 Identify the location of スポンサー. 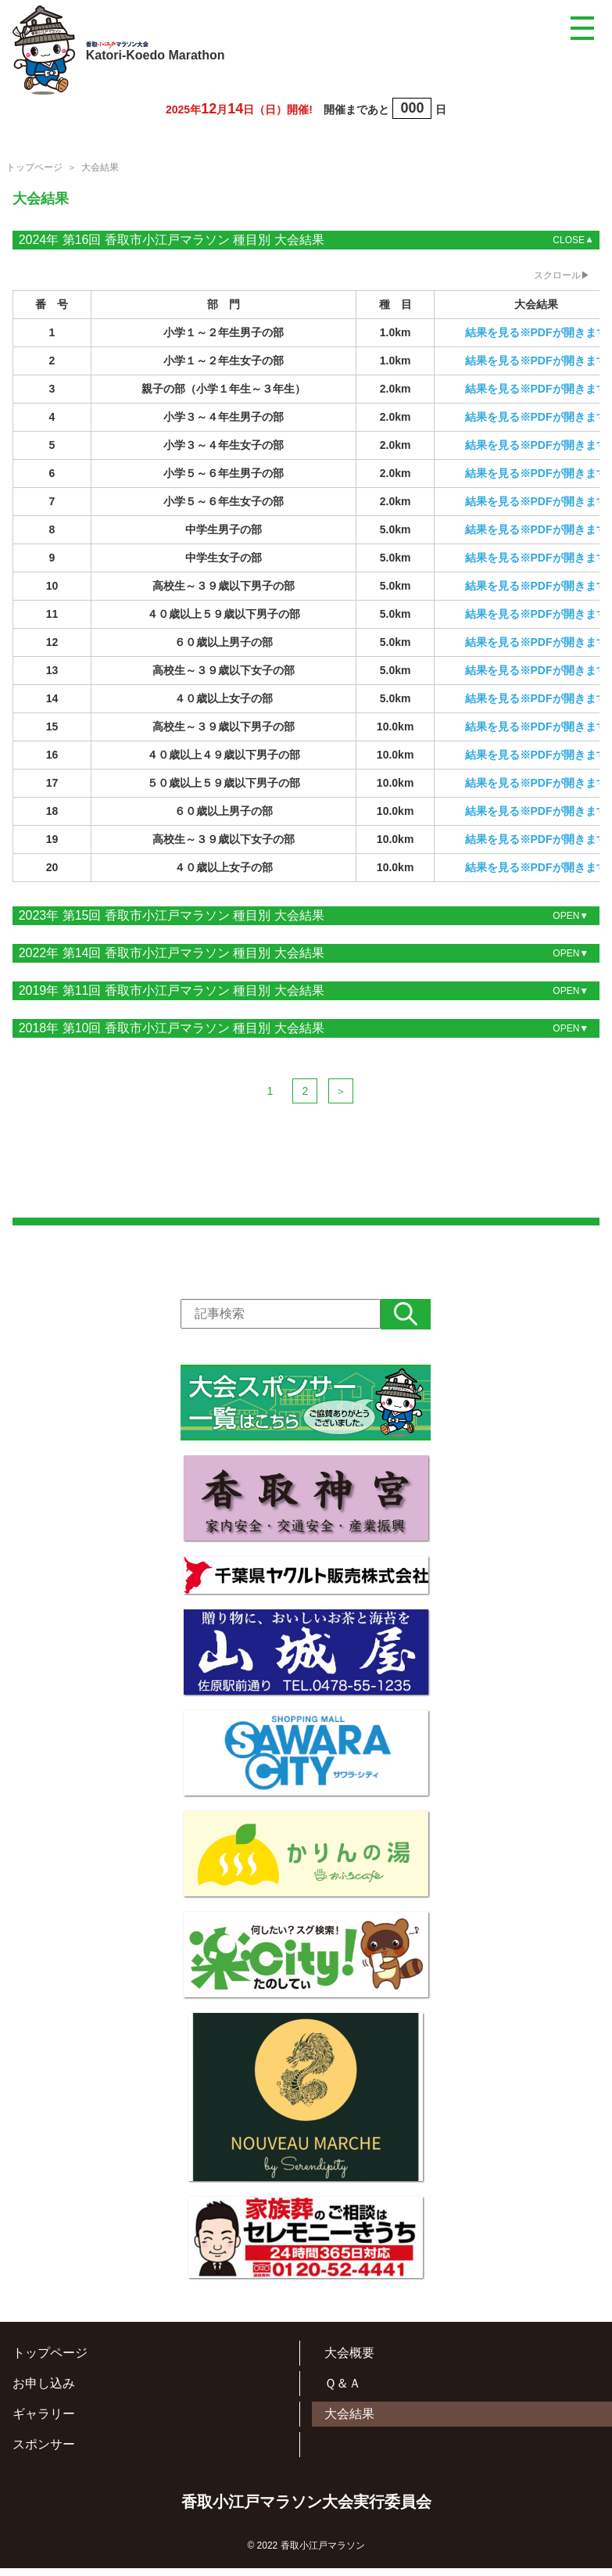
(44, 2460).